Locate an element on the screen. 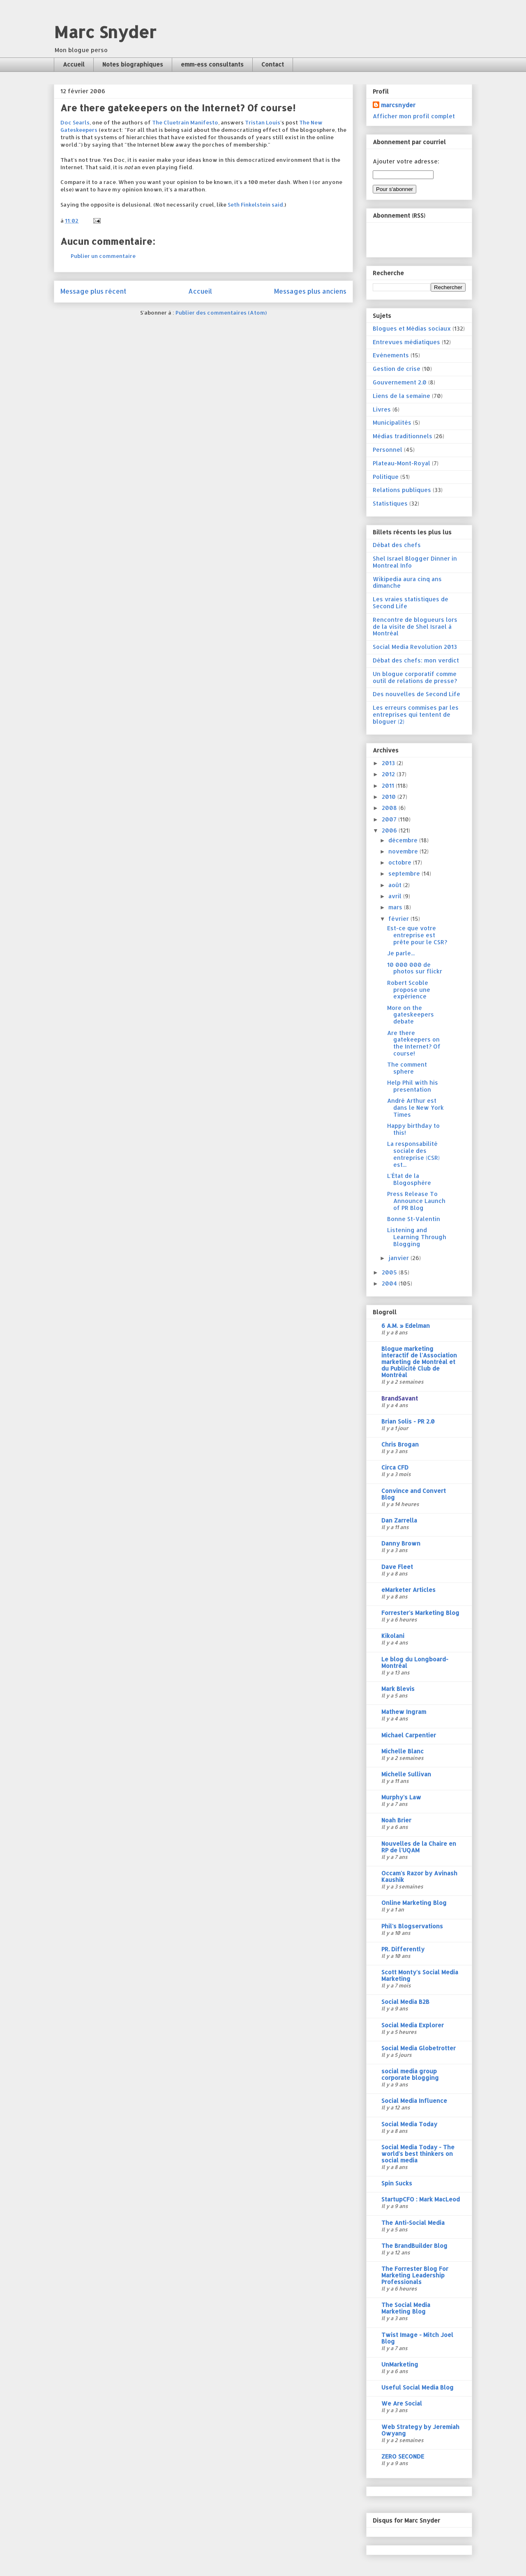 Image resolution: width=526 pixels, height=2576 pixels. 6 A.M. » Edelman is located at coordinates (405, 1325).